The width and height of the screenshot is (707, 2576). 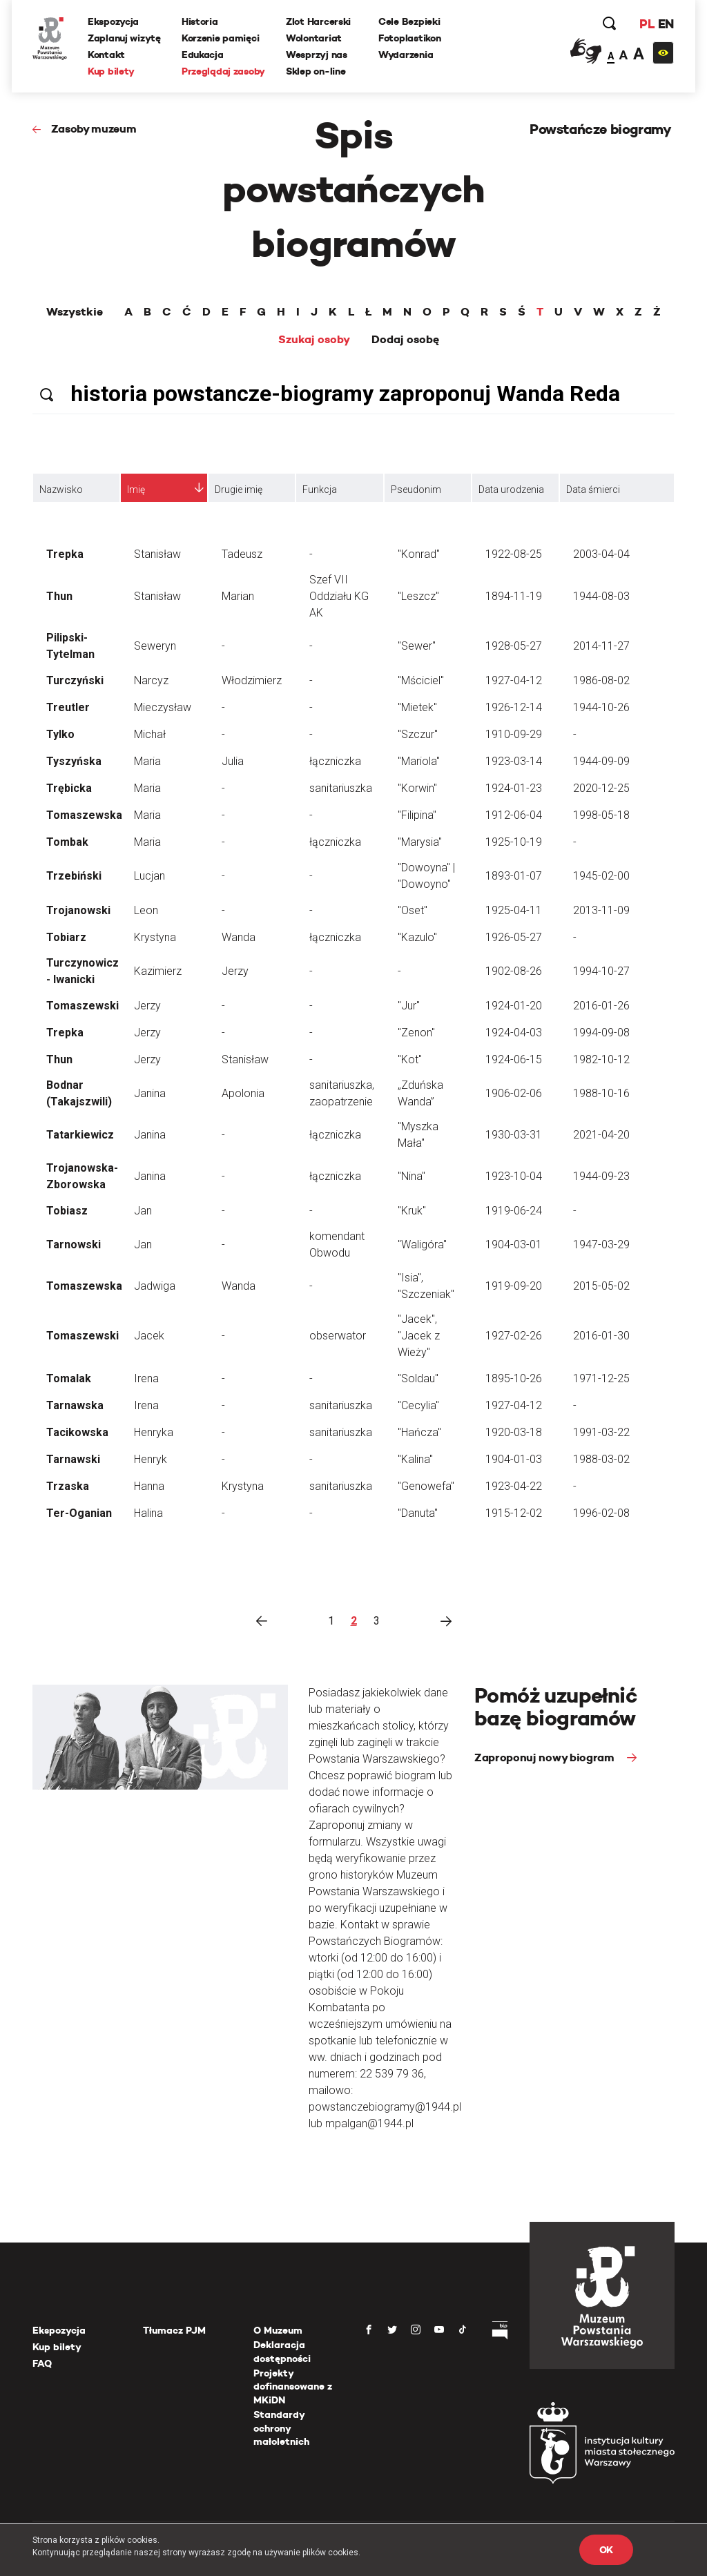 What do you see at coordinates (60, 734) in the screenshot?
I see `Tylko` at bounding box center [60, 734].